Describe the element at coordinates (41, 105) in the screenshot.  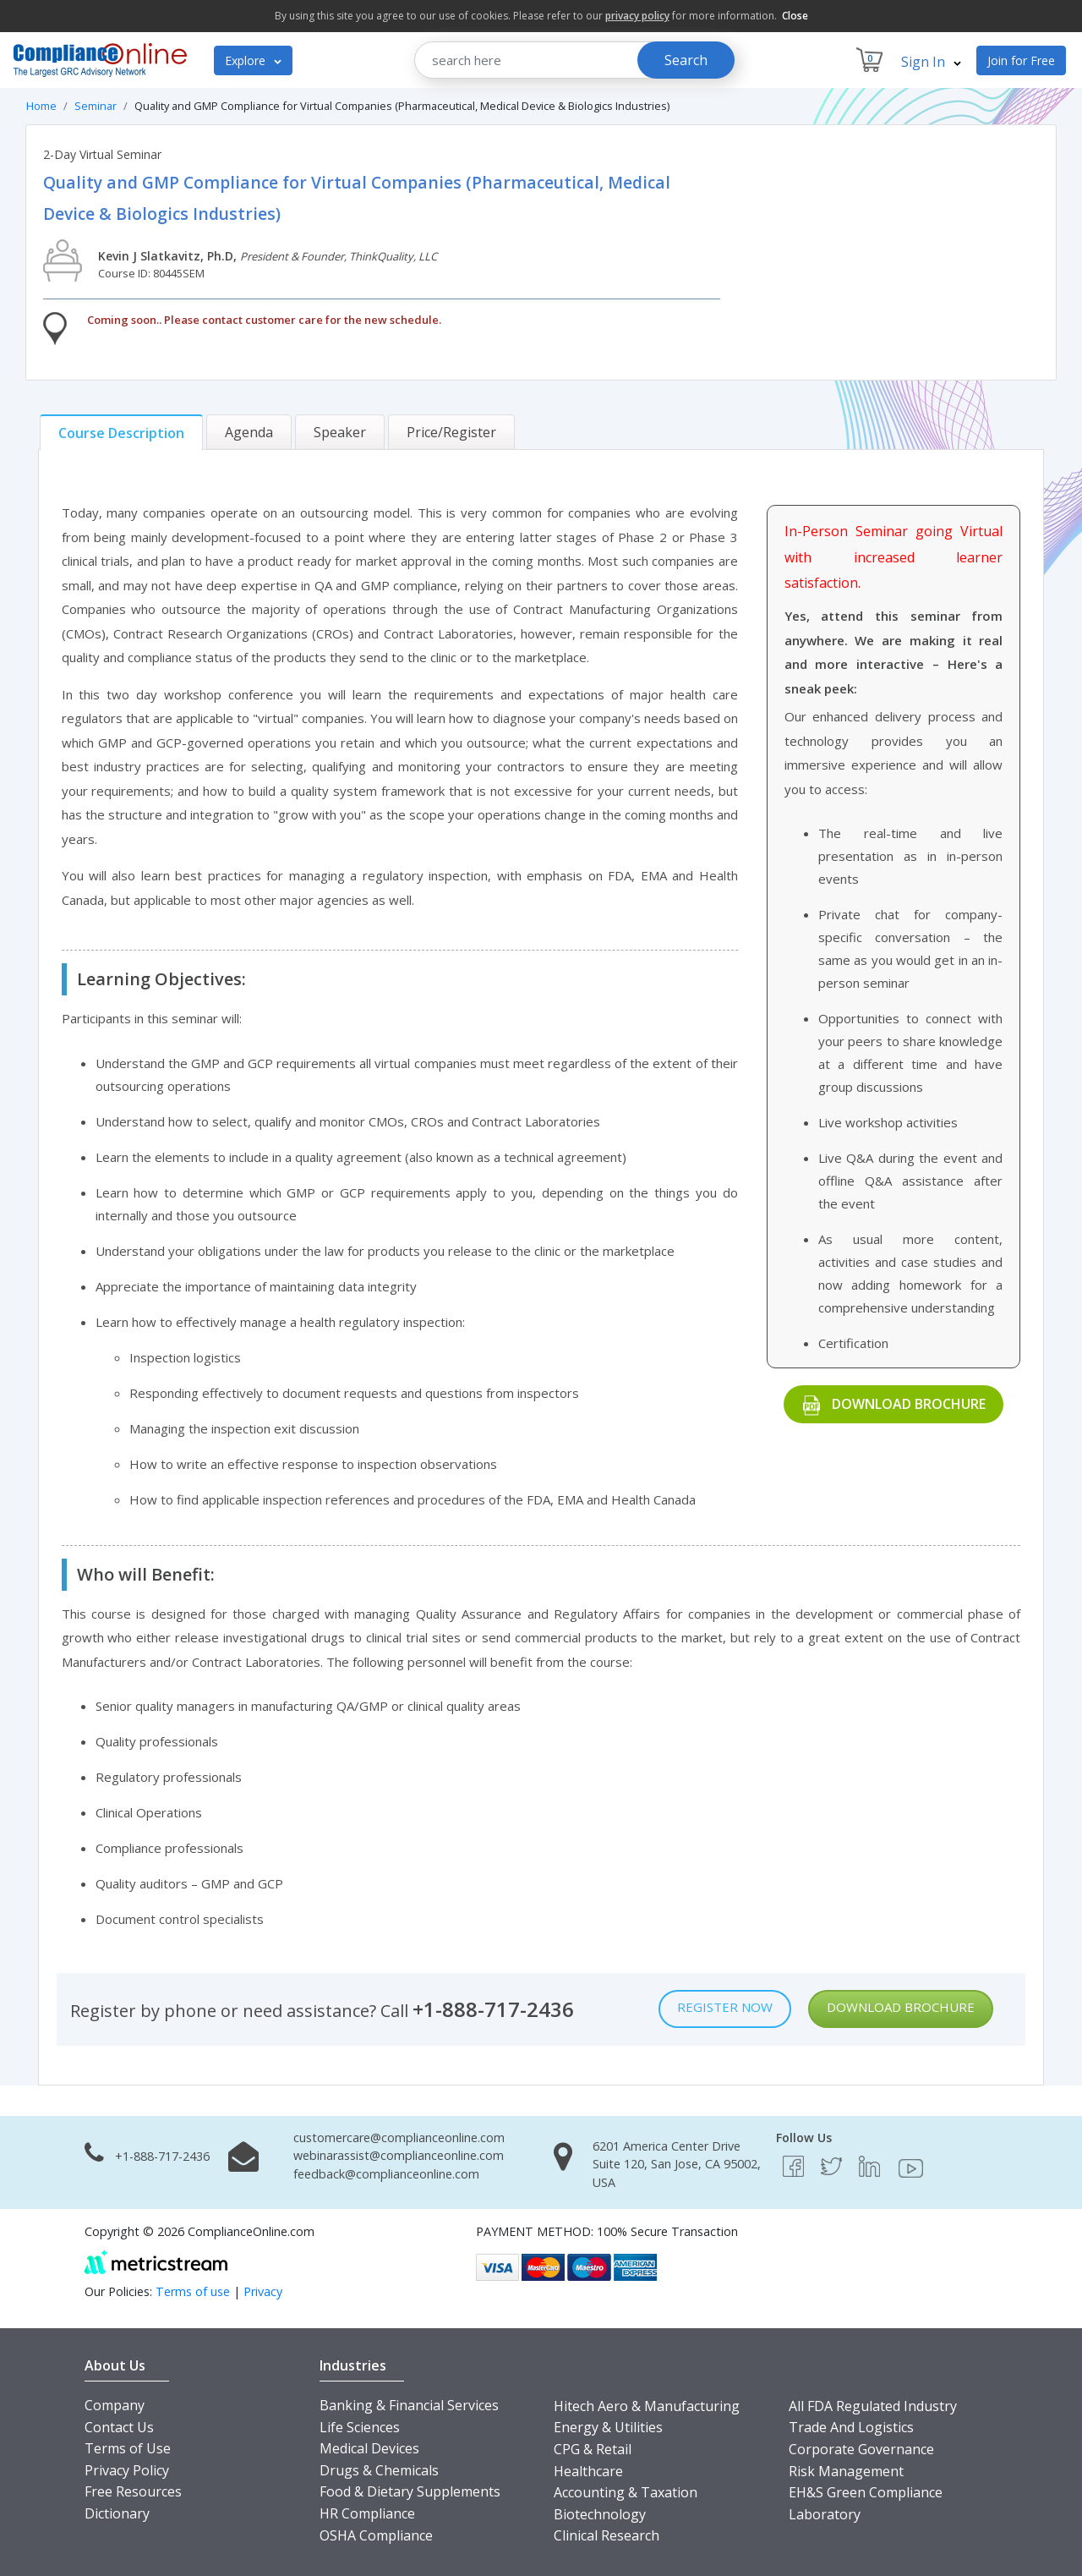
I see `Home` at that location.